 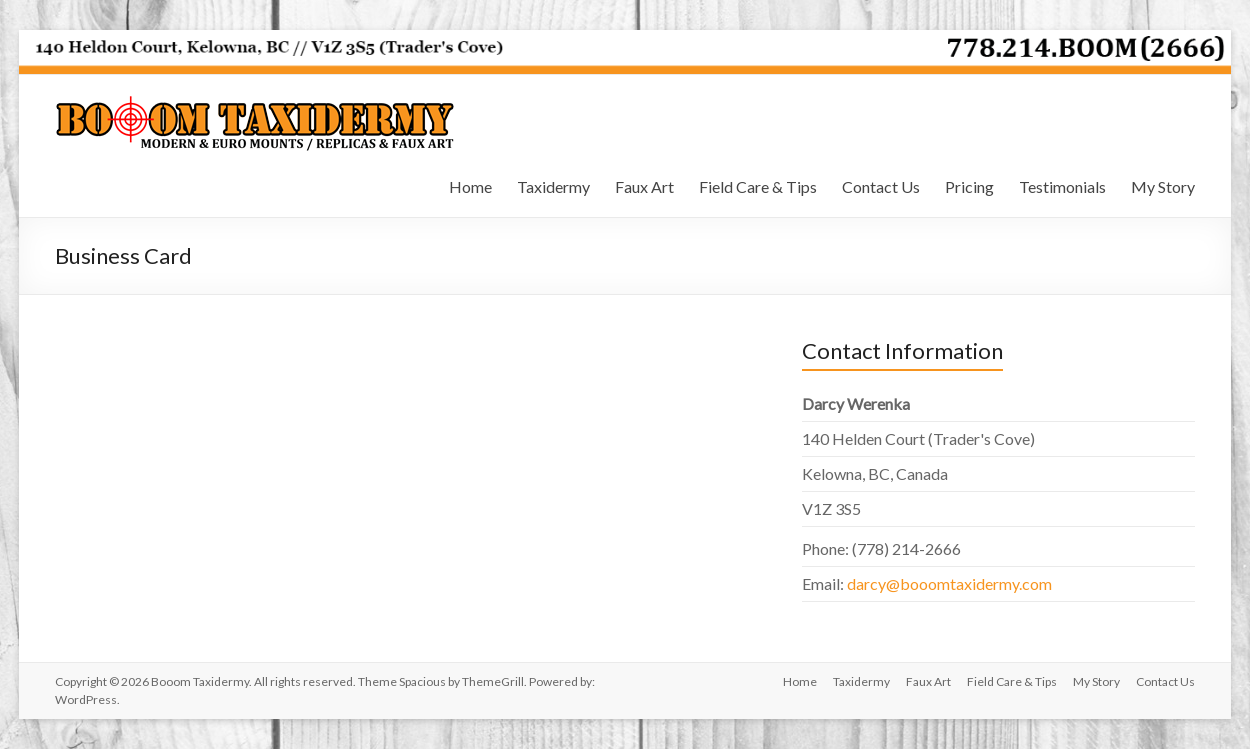 I want to click on Testimonials, so click(x=1062, y=186).